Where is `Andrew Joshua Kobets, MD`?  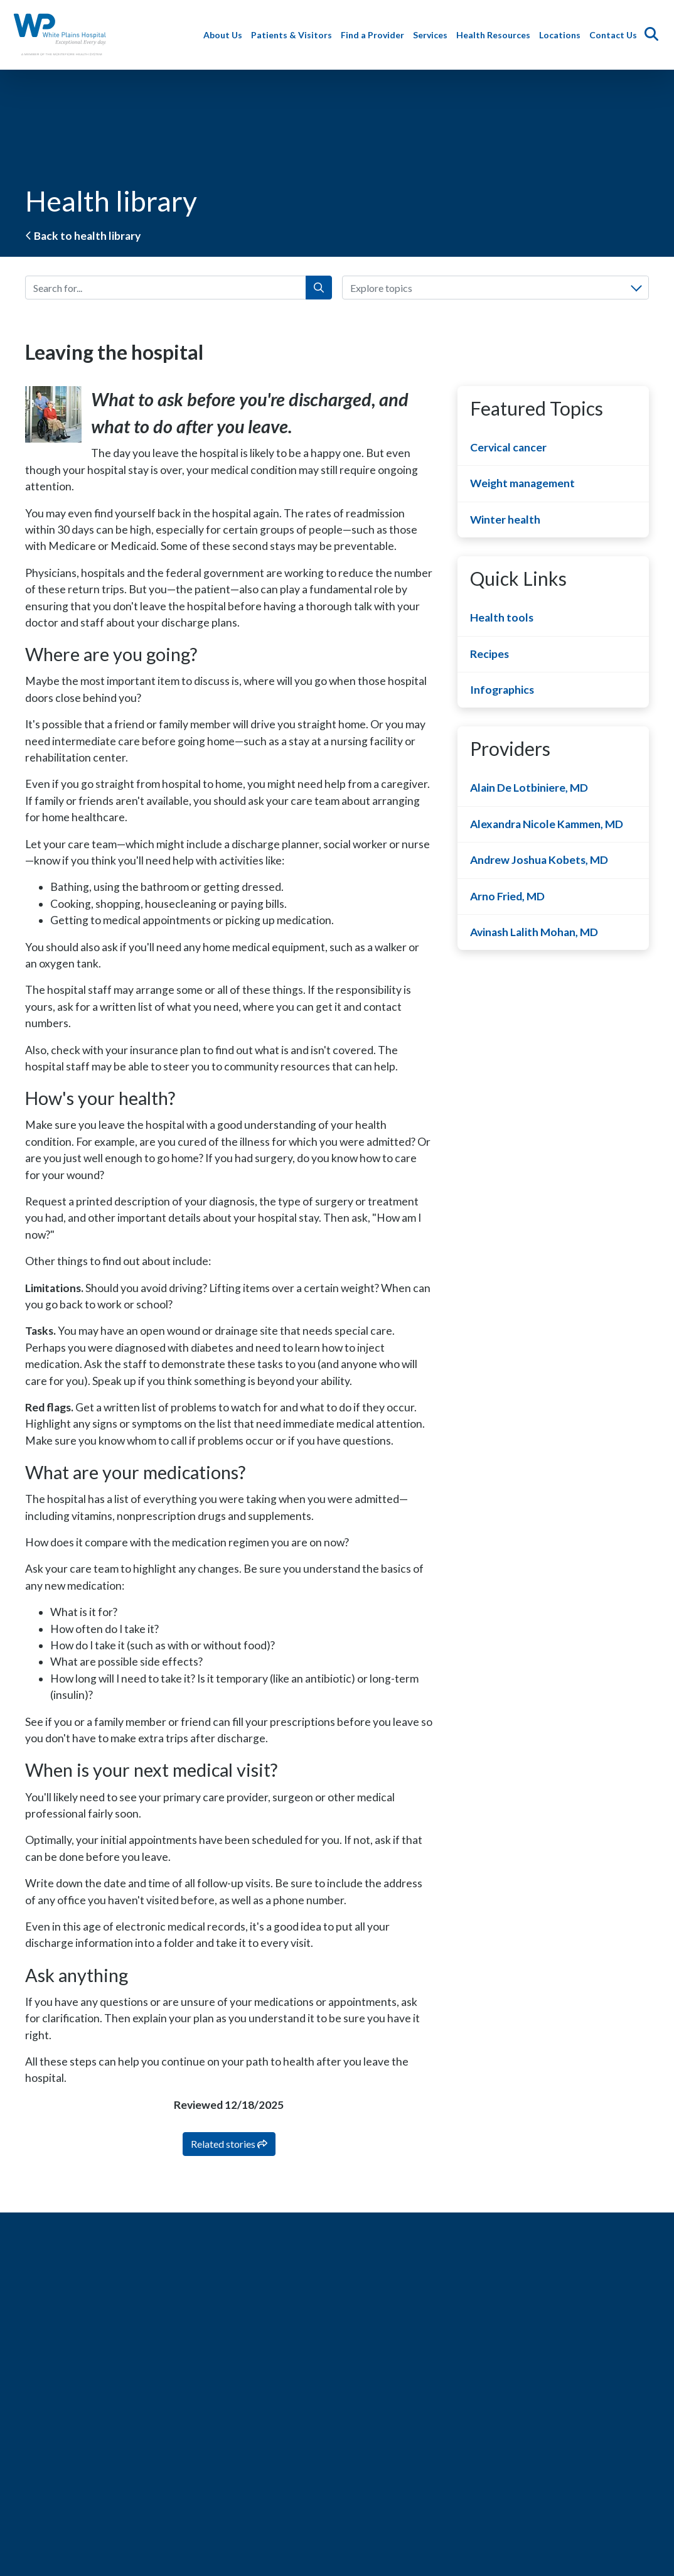
Andrew Joshua Kobets, MD is located at coordinates (539, 859).